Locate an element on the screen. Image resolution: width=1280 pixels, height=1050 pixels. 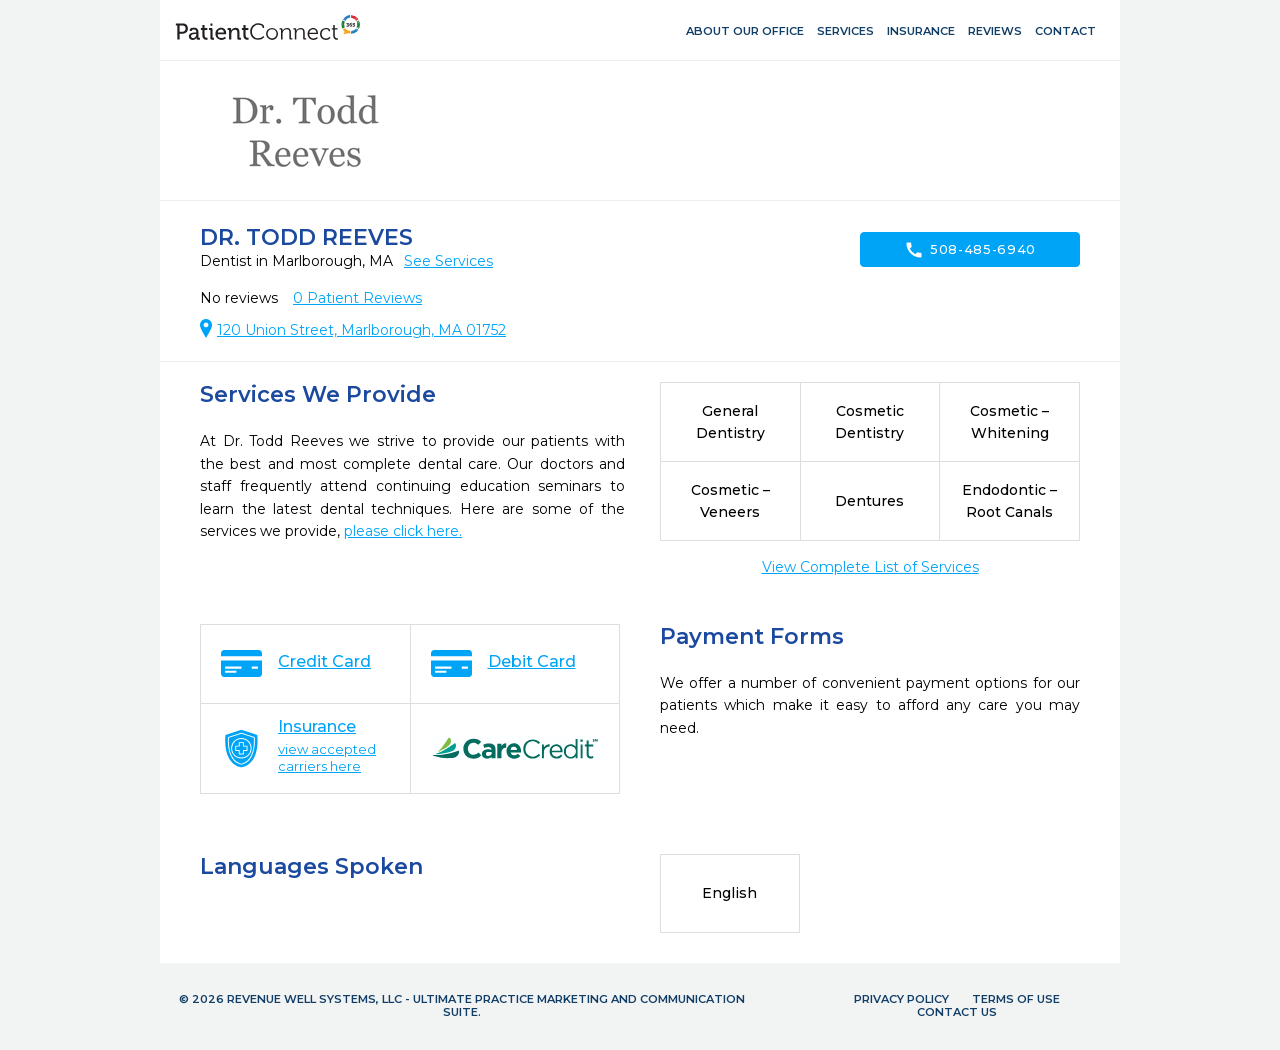
Contact Us is located at coordinates (957, 1012).